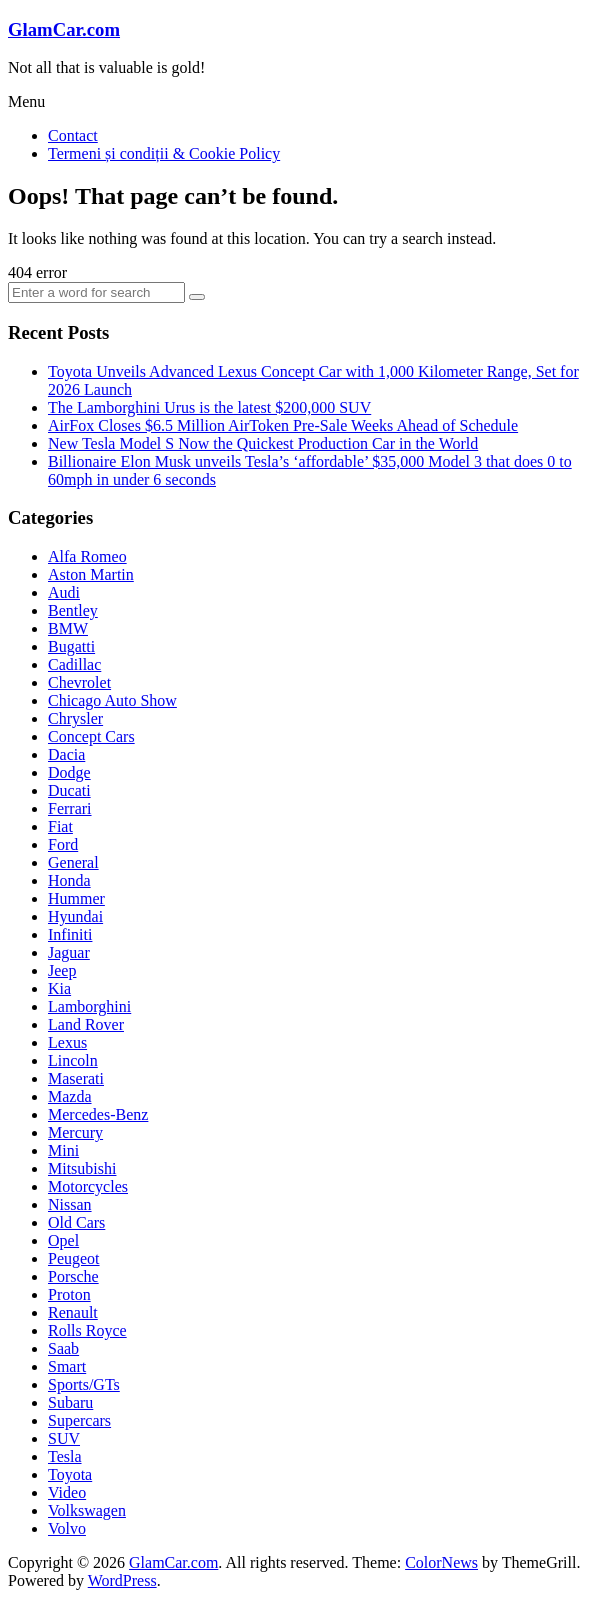  I want to click on SUV, so click(64, 1438).